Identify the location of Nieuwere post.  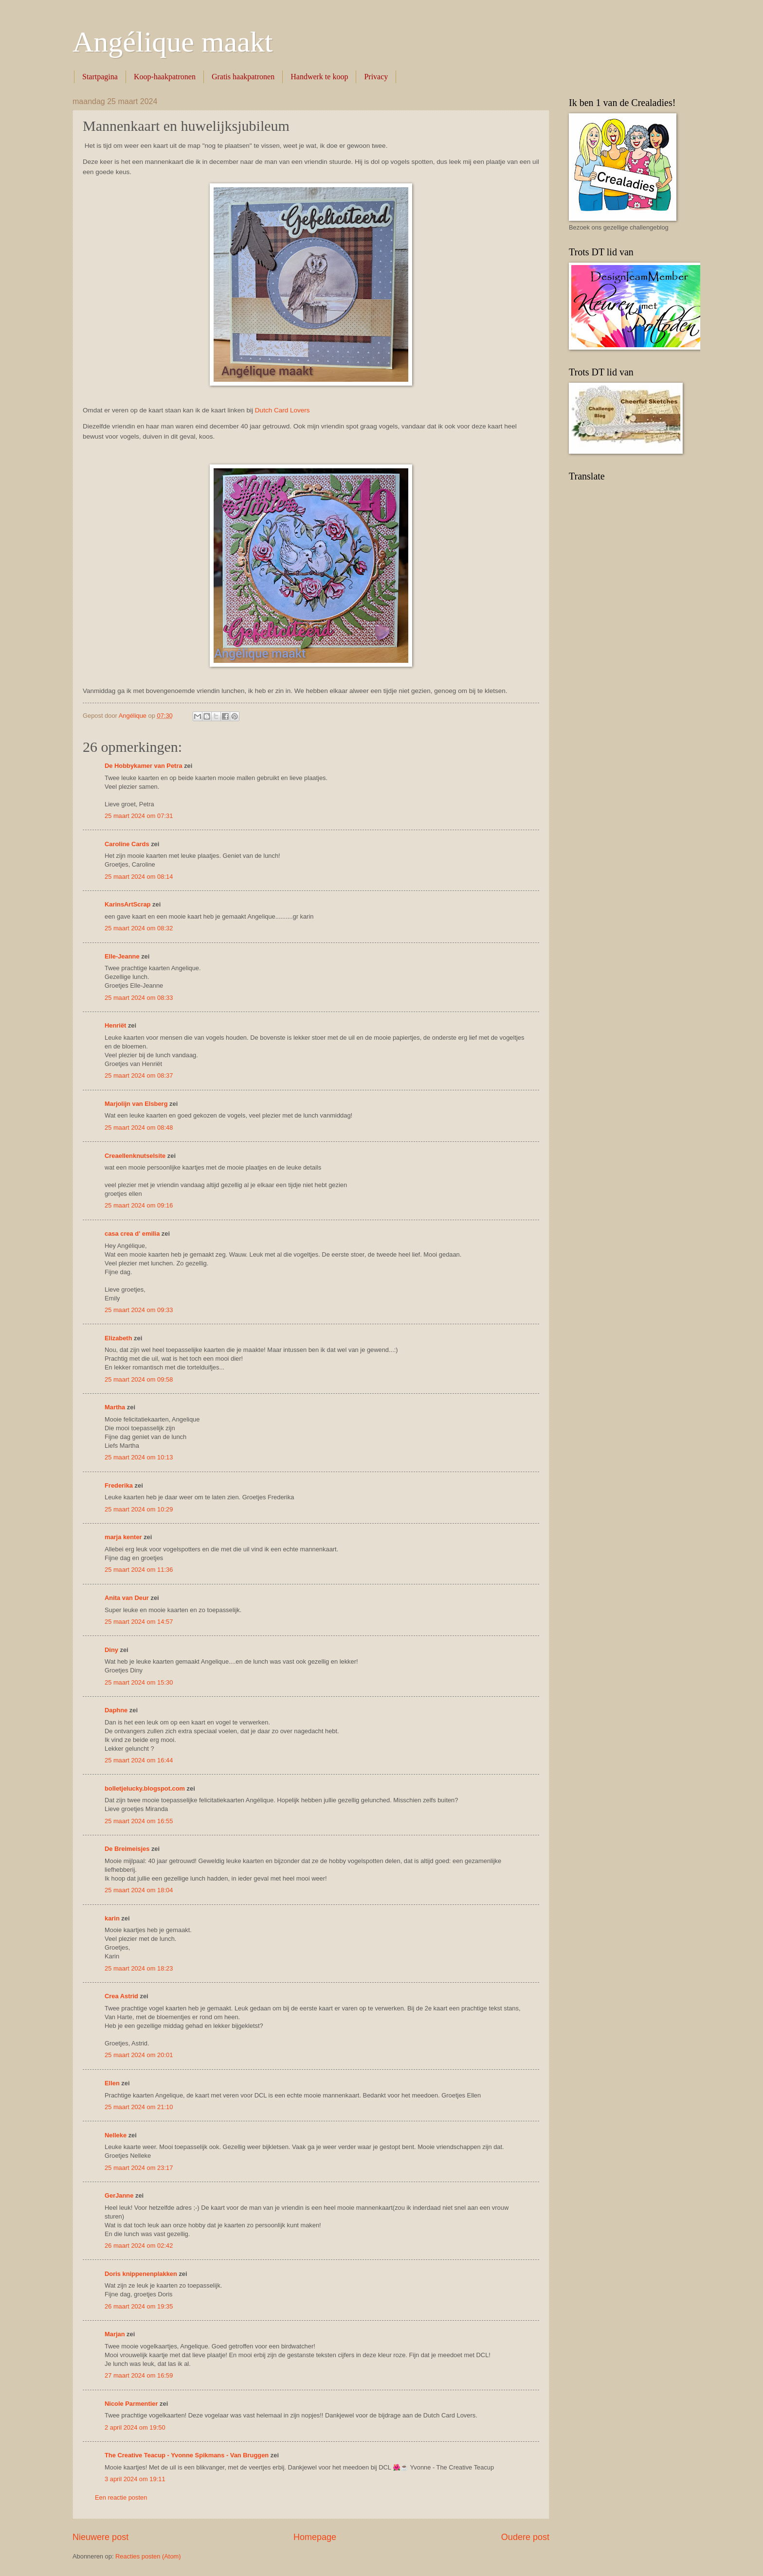
(100, 2537).